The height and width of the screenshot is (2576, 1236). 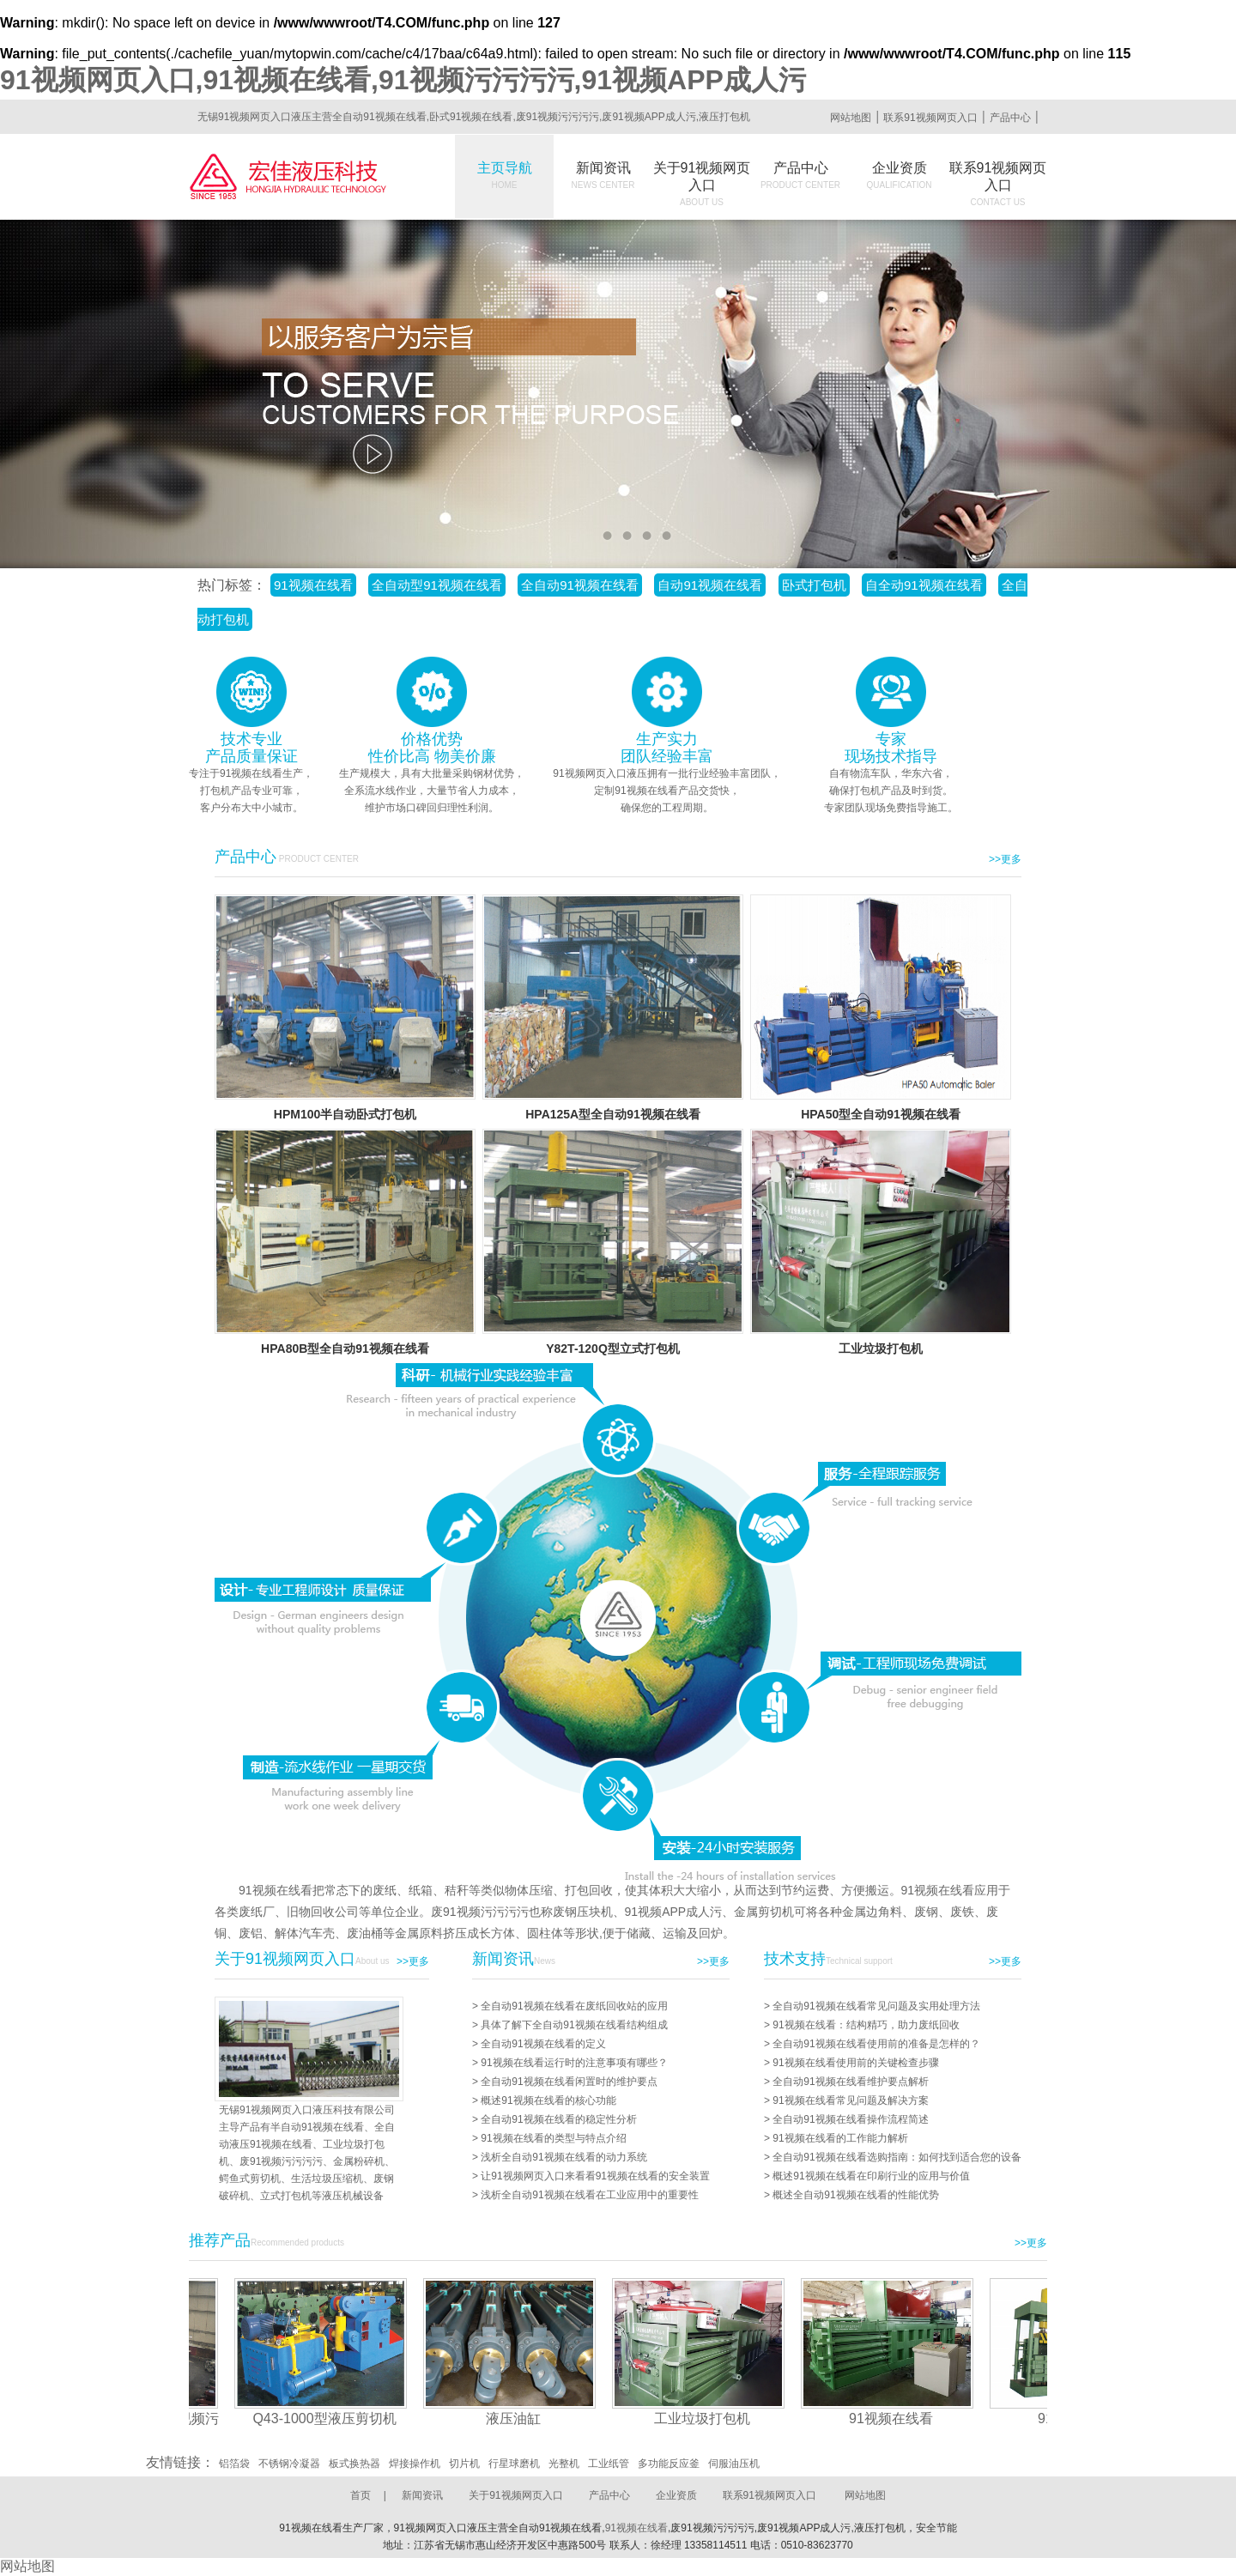 I want to click on 自全动91视频在线看, so click(x=924, y=585).